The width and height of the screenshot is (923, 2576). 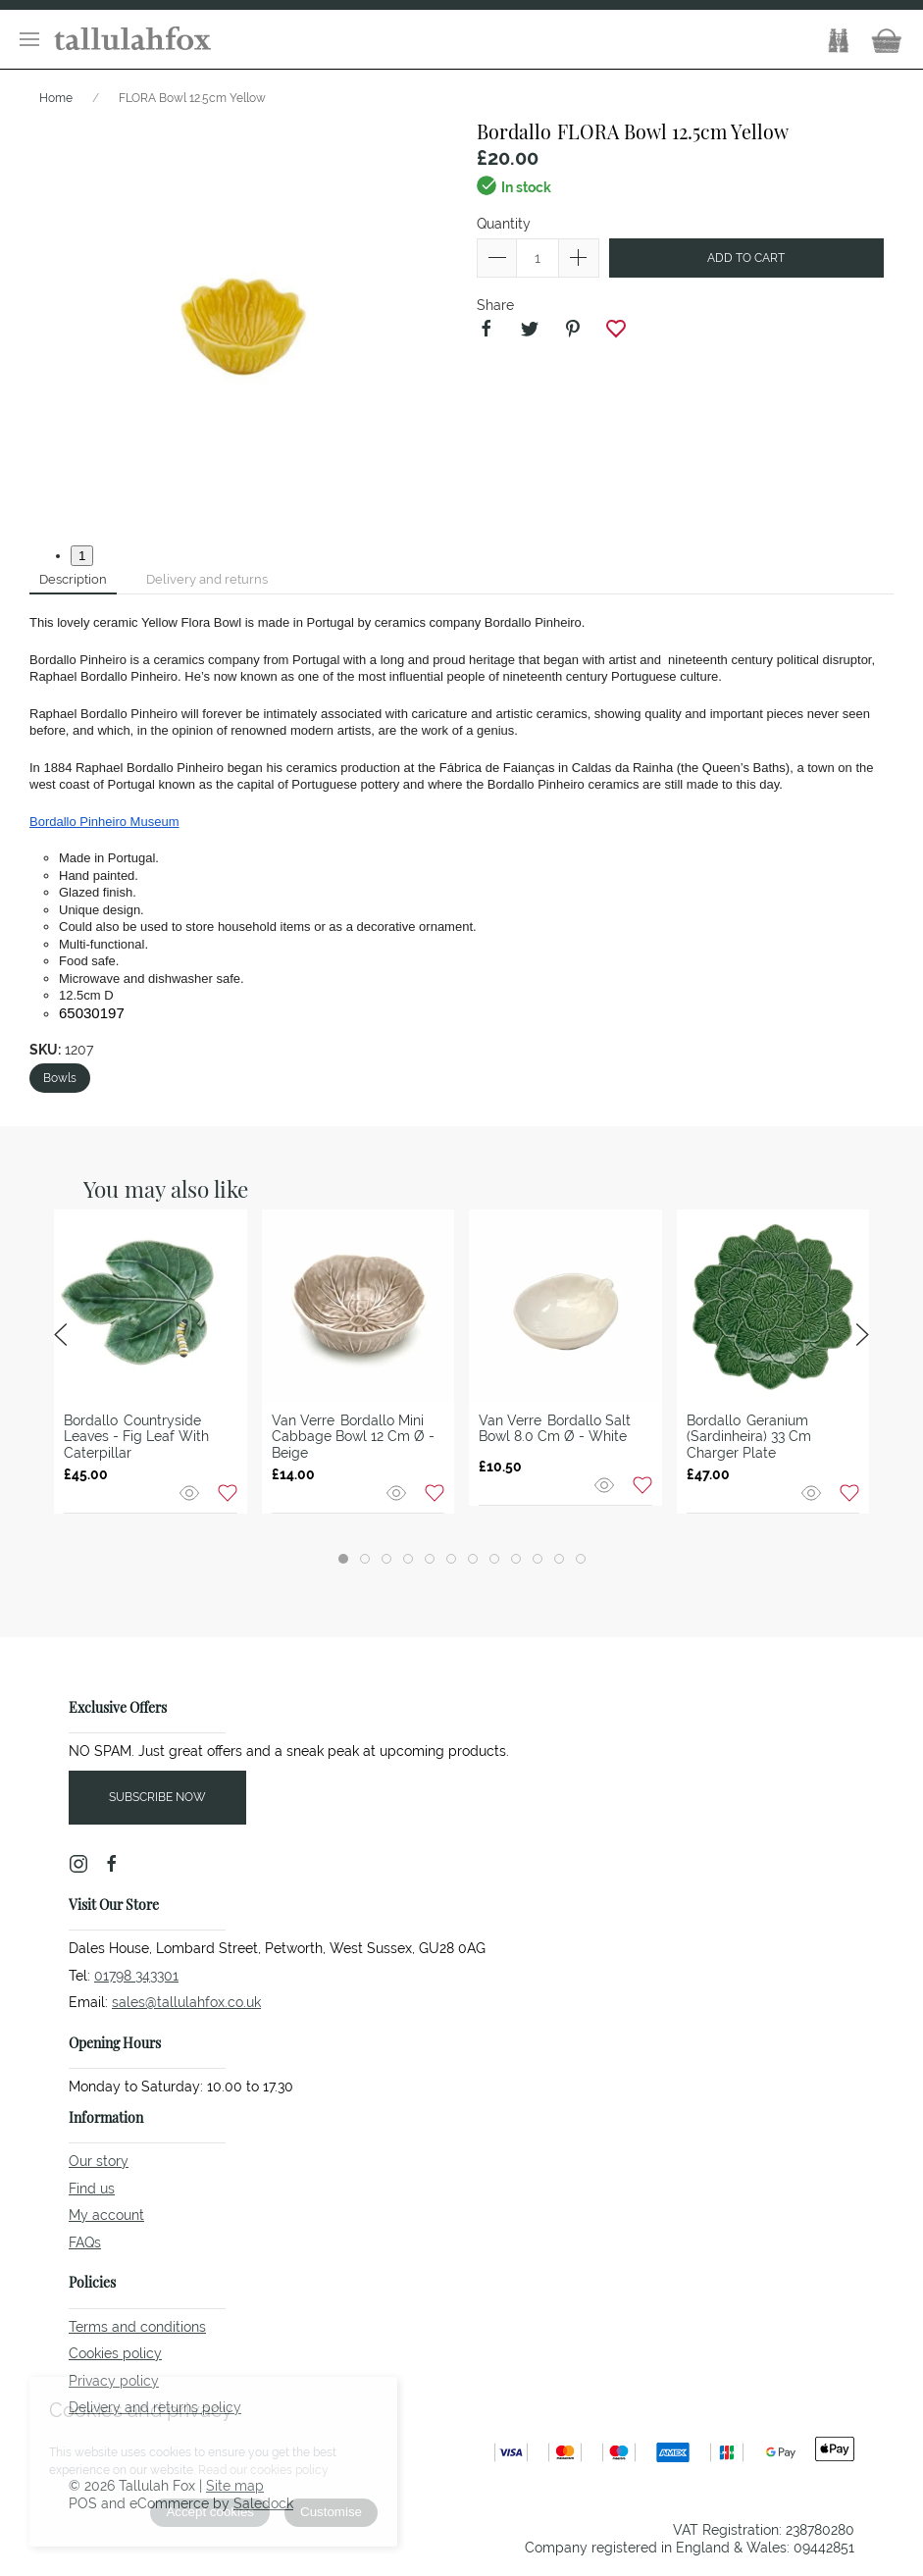 I want to click on Our story, so click(x=98, y=2161).